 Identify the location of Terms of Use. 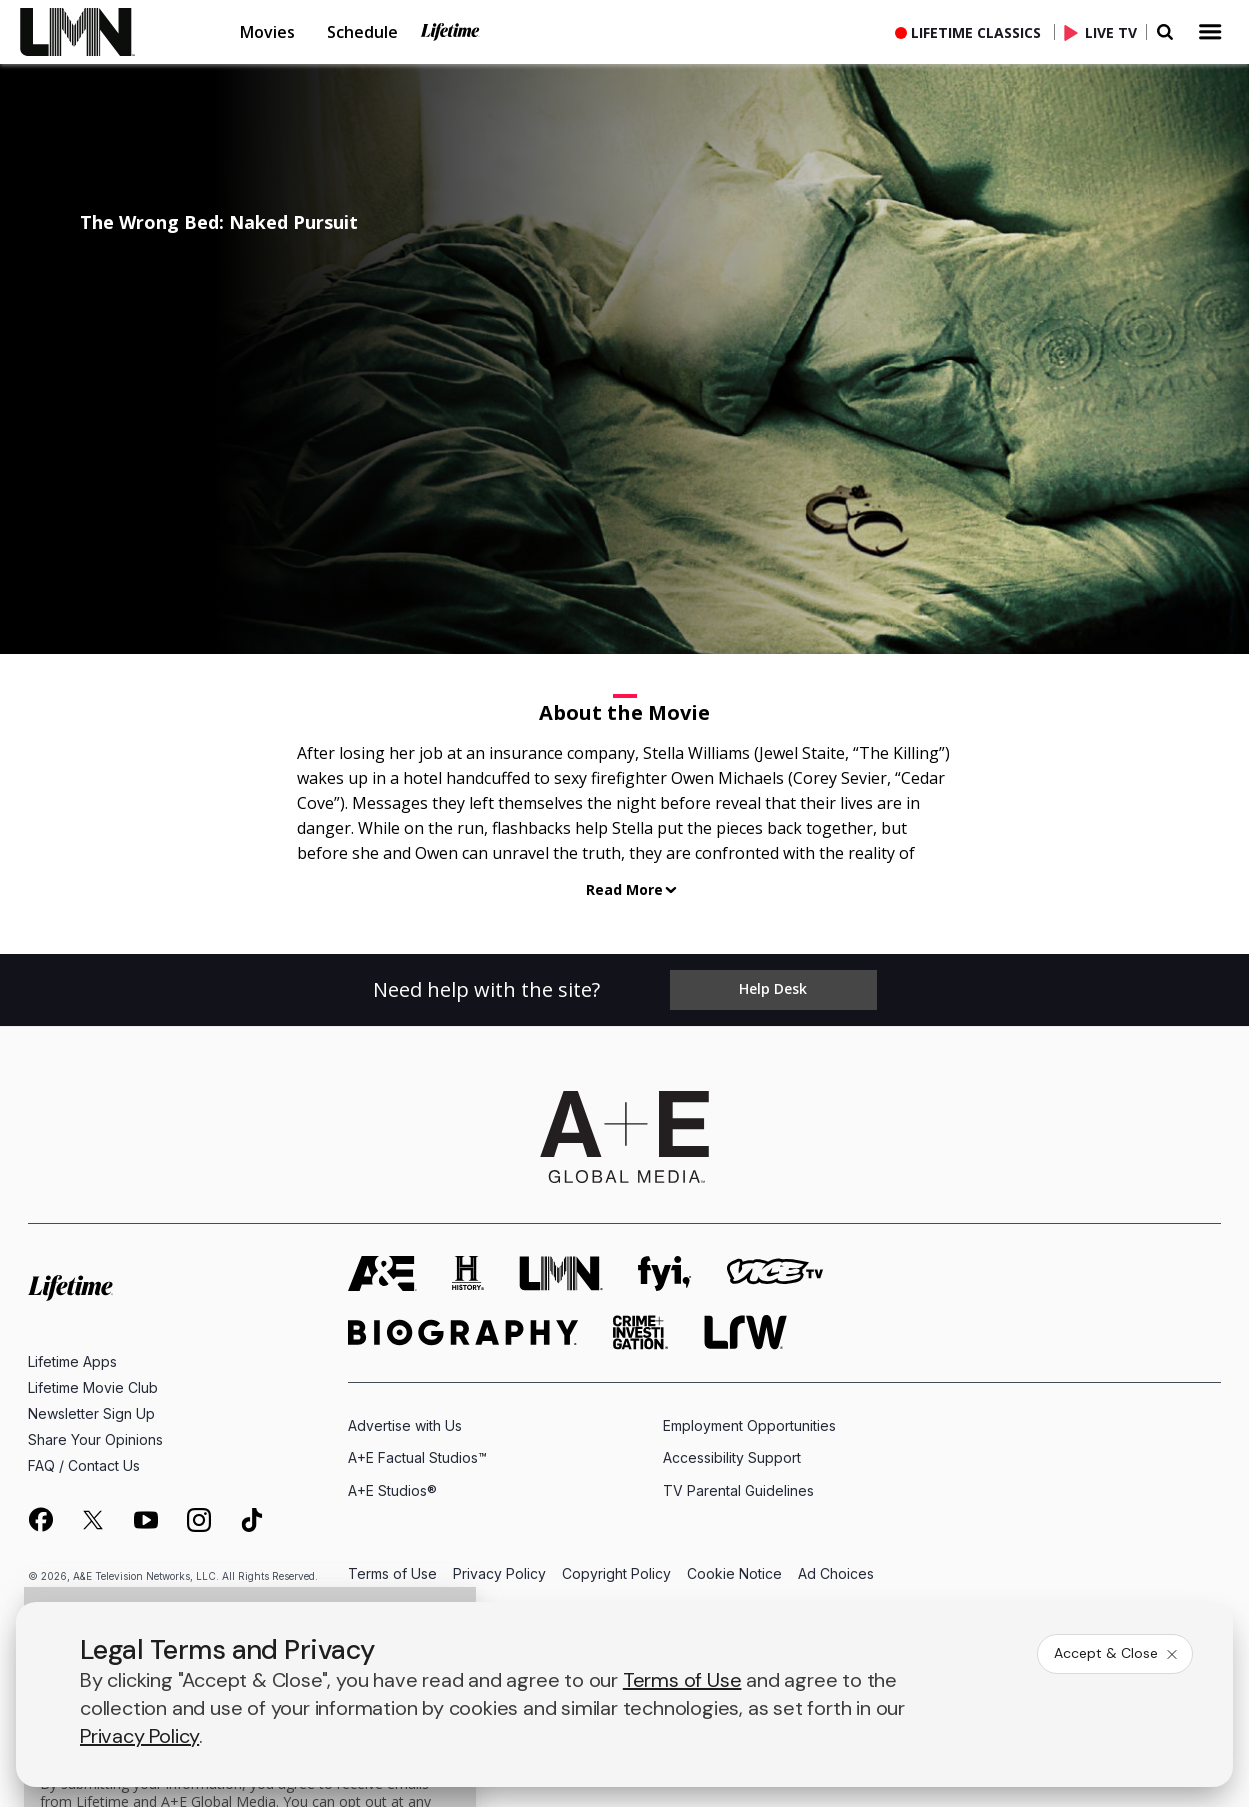
(392, 1574).